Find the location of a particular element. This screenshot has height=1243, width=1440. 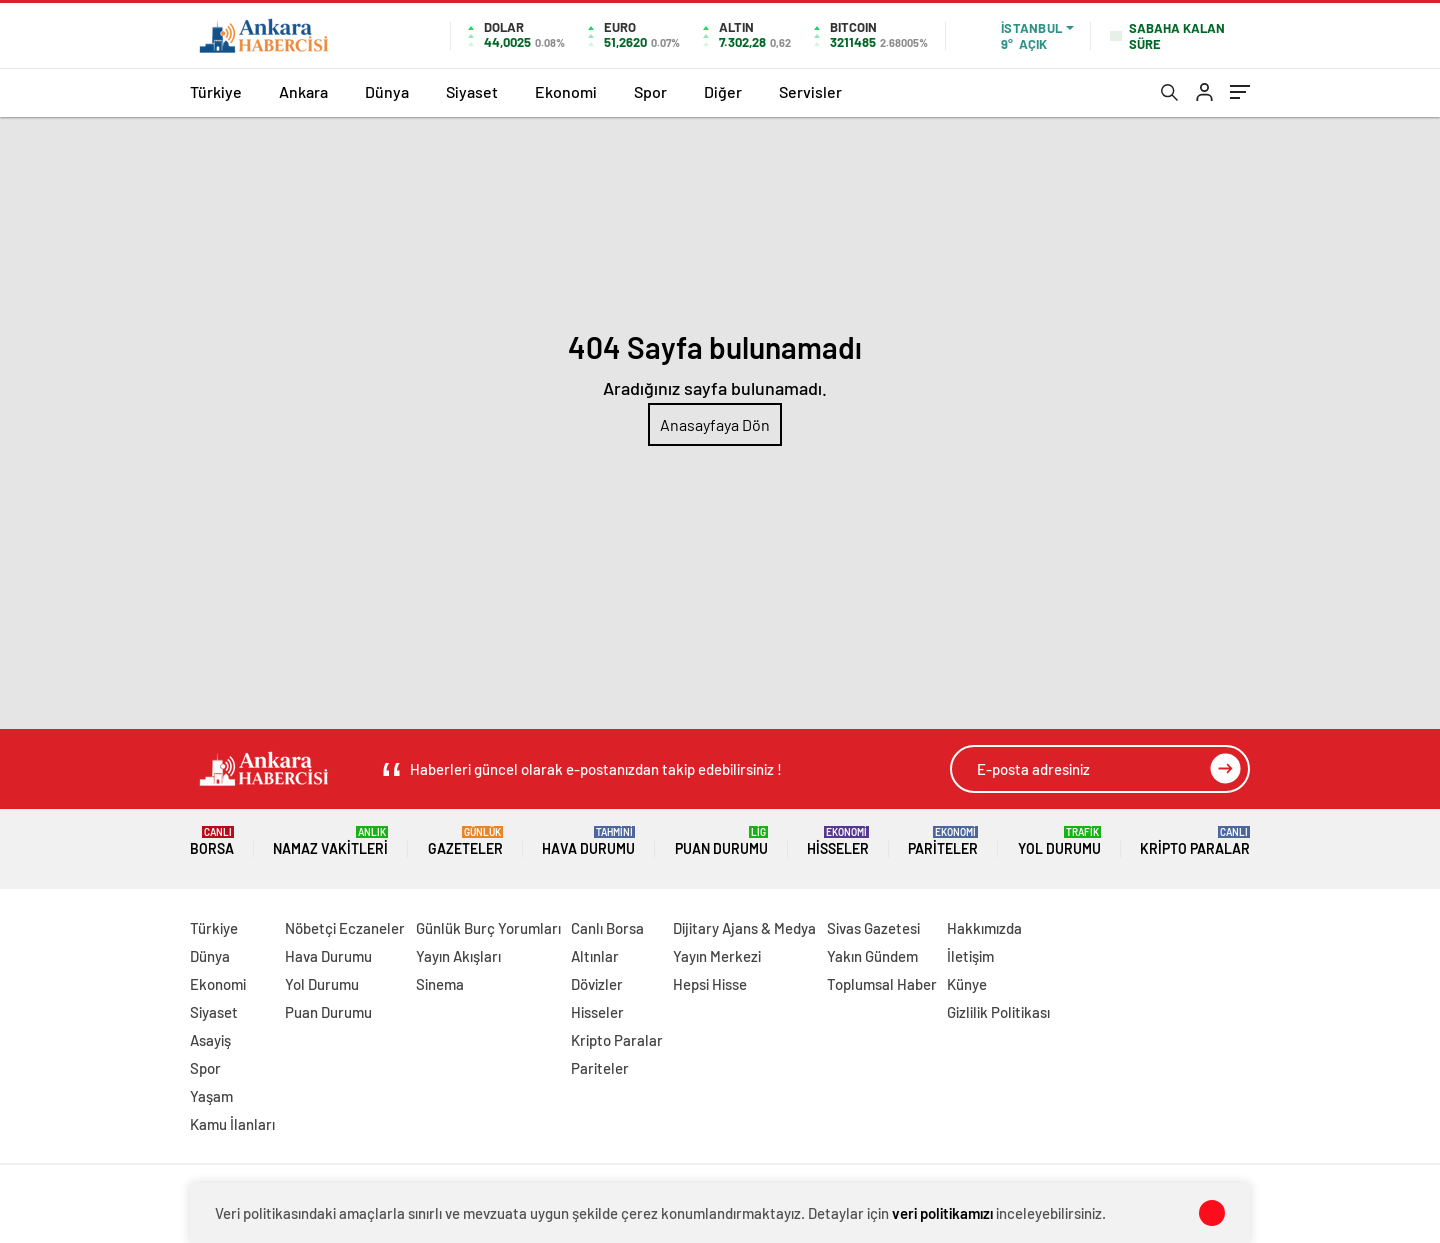

Dünya is located at coordinates (387, 91).